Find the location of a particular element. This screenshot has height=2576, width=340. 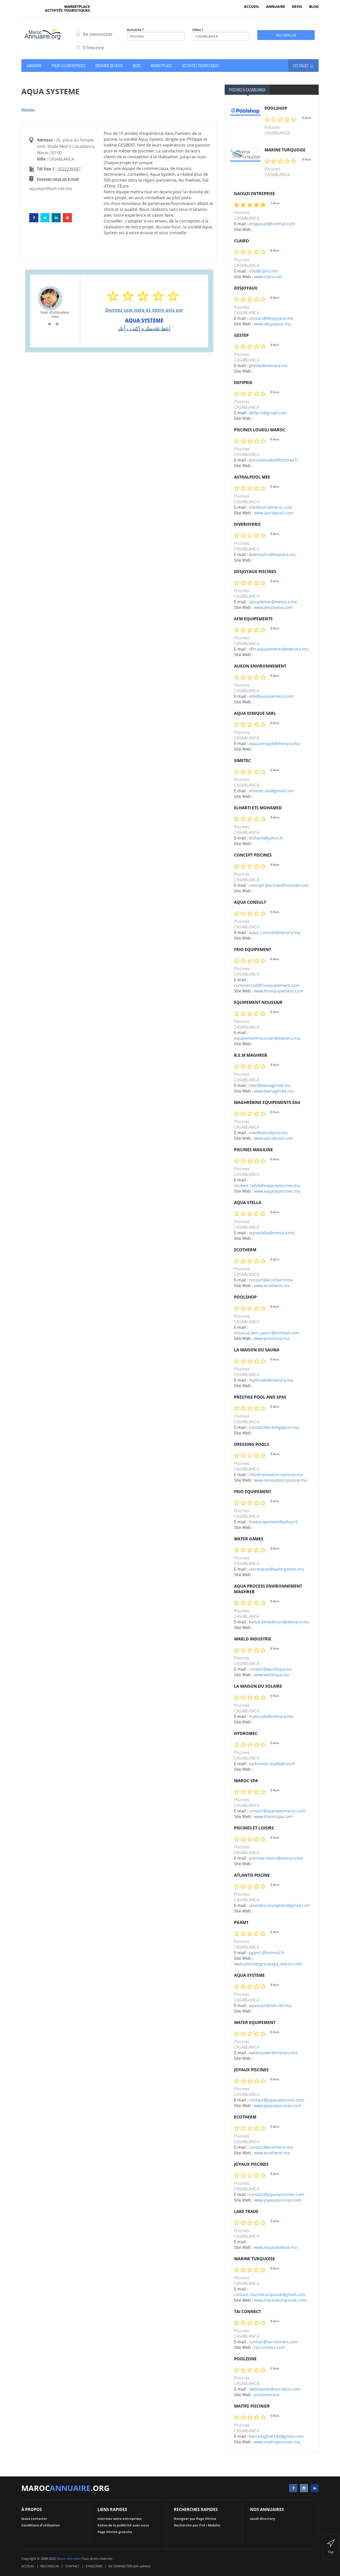

contact@spanewsmaroc.com is located at coordinates (277, 1811).